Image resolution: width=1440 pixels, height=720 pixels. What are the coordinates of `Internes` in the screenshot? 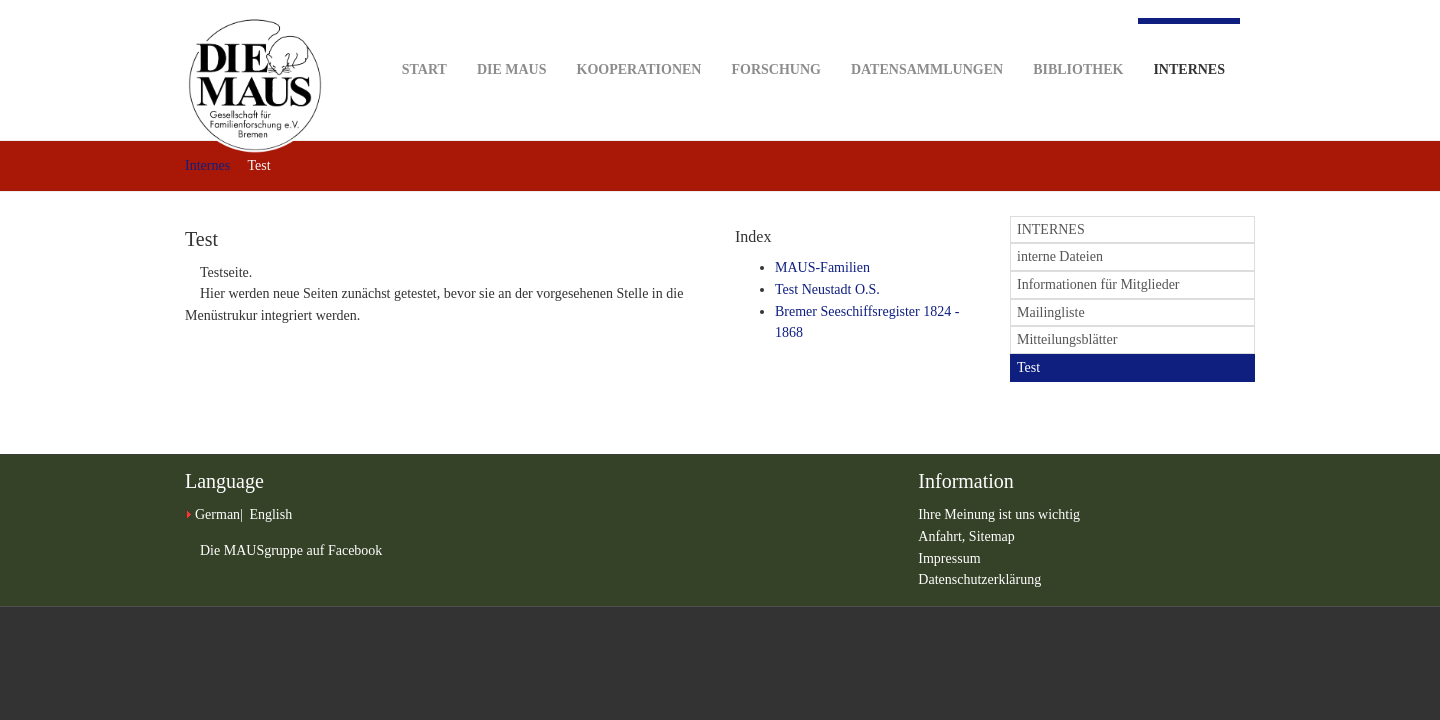 It's located at (1189, 47).